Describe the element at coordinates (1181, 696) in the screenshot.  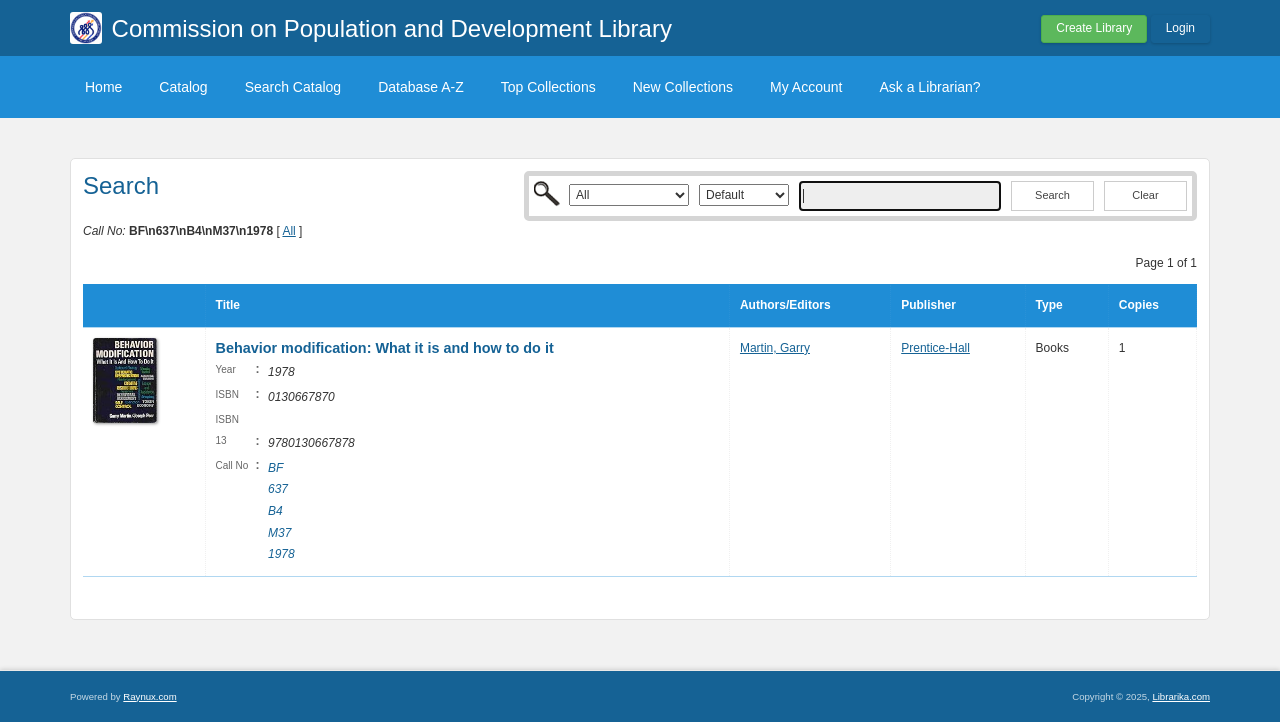
I see `Librarika.com` at that location.